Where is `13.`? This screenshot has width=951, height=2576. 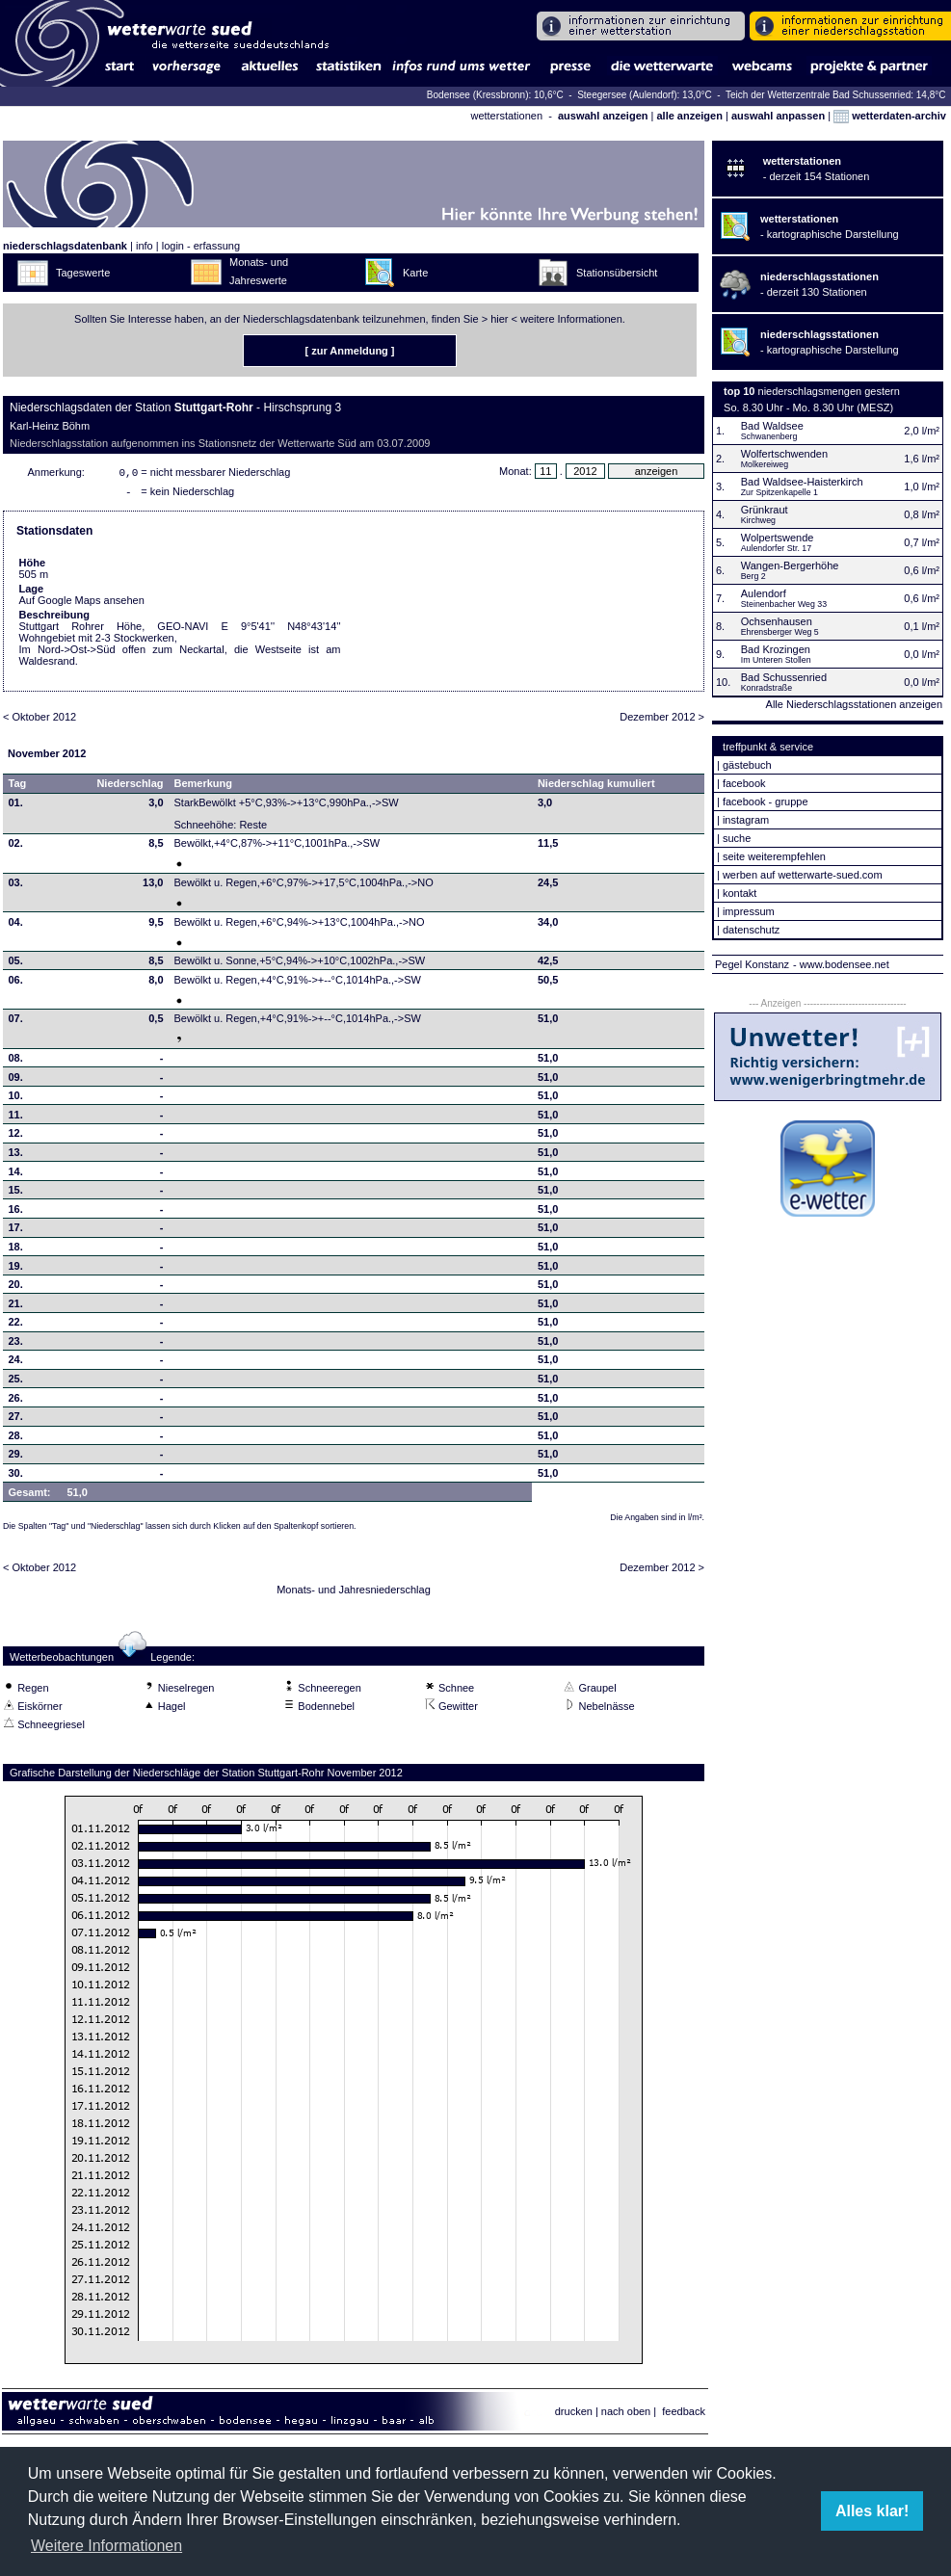 13. is located at coordinates (16, 1156).